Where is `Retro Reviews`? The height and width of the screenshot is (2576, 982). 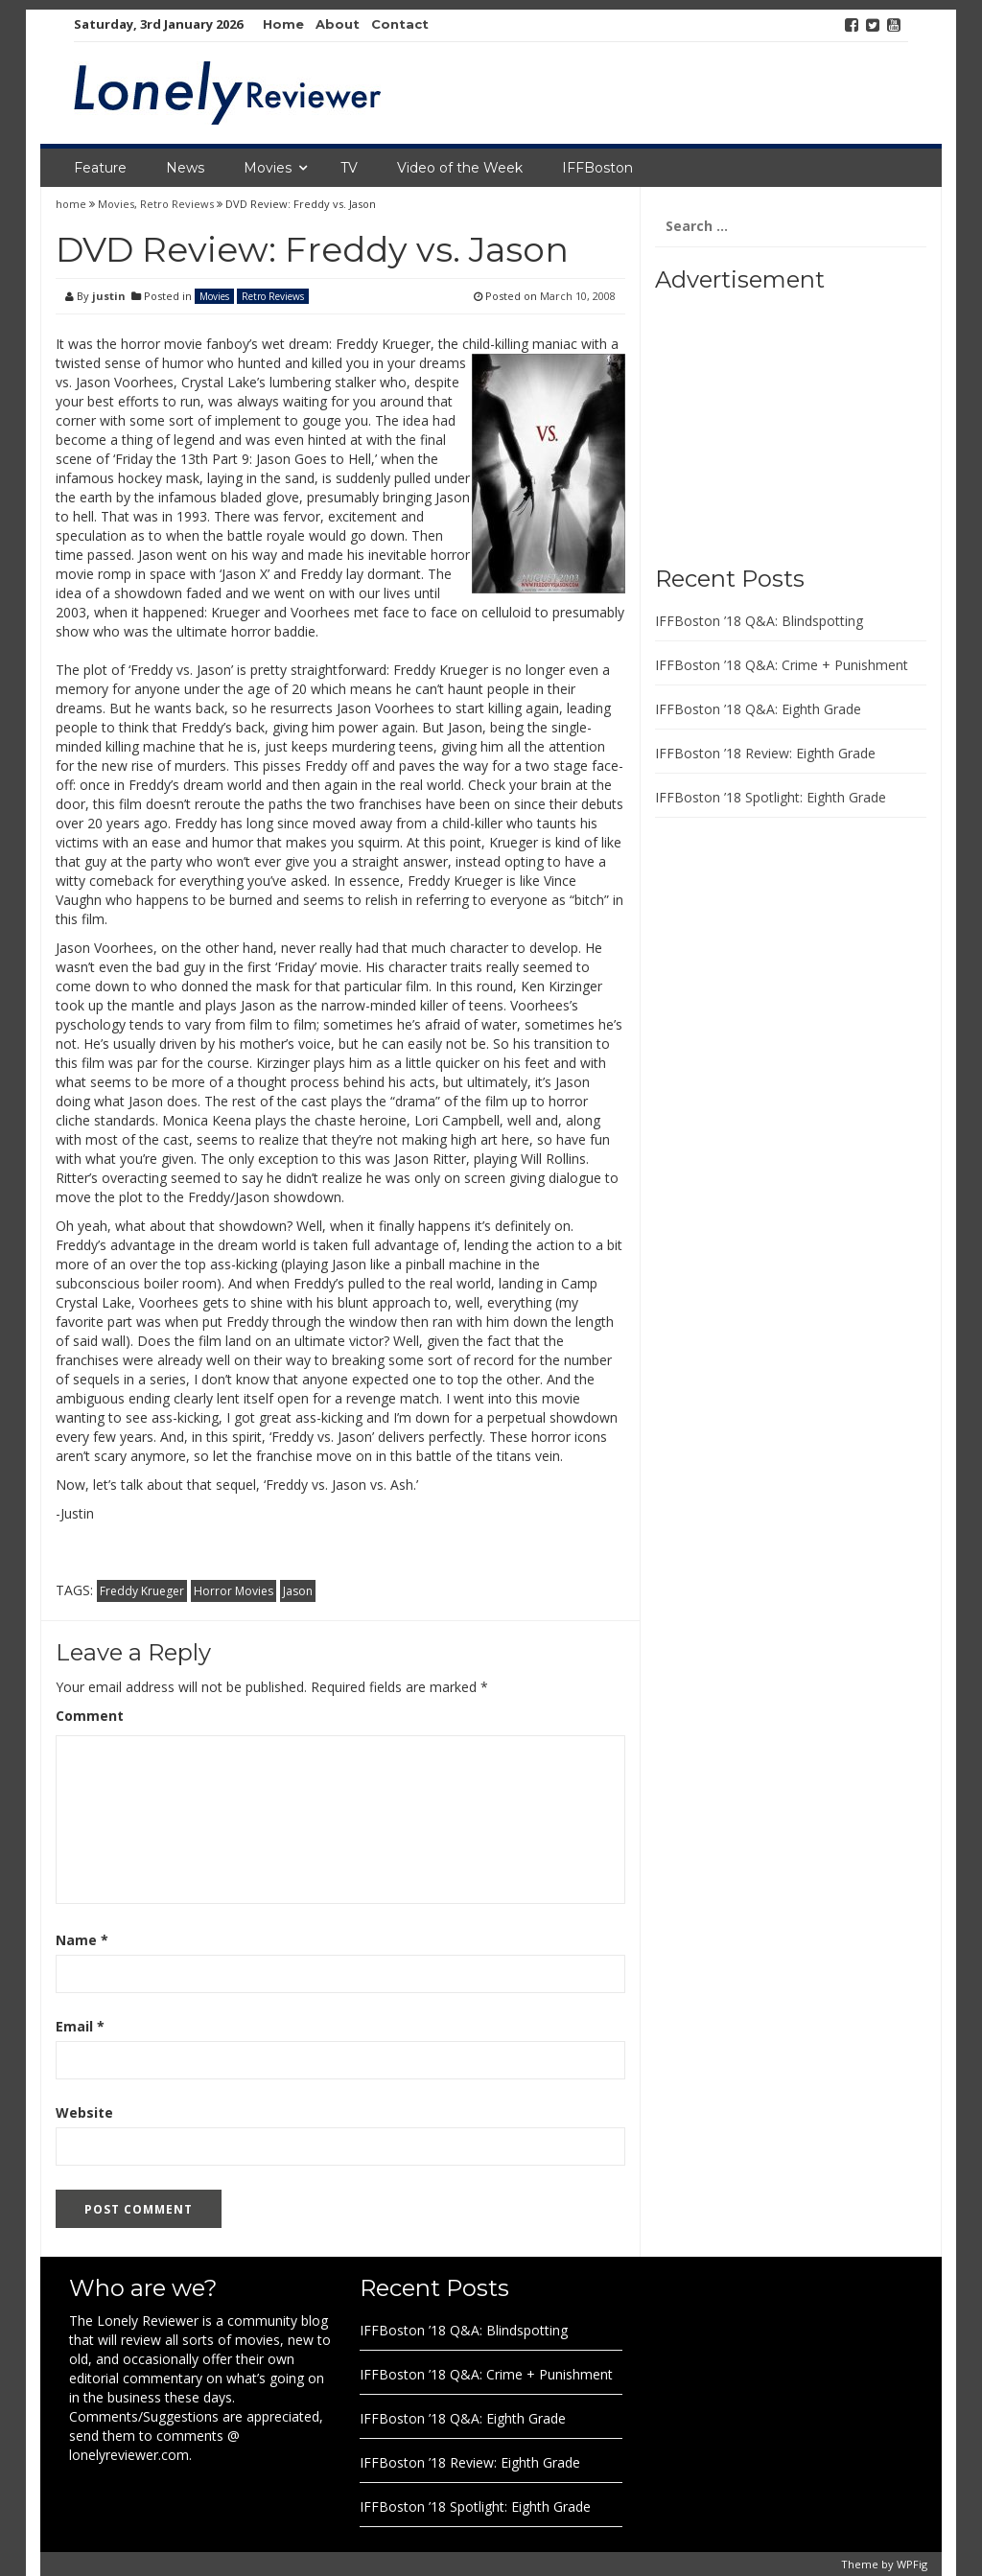
Retro Reviews is located at coordinates (177, 204).